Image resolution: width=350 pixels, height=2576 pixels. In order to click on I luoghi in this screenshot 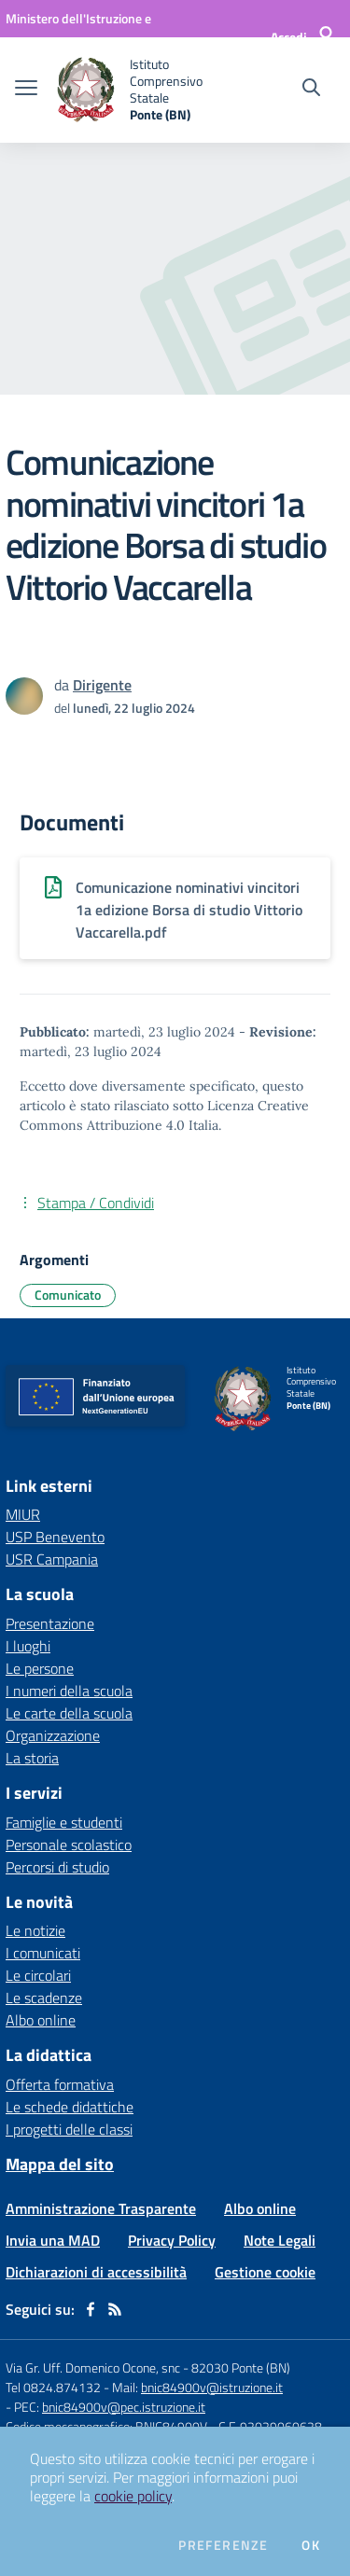, I will do `click(28, 1646)`.